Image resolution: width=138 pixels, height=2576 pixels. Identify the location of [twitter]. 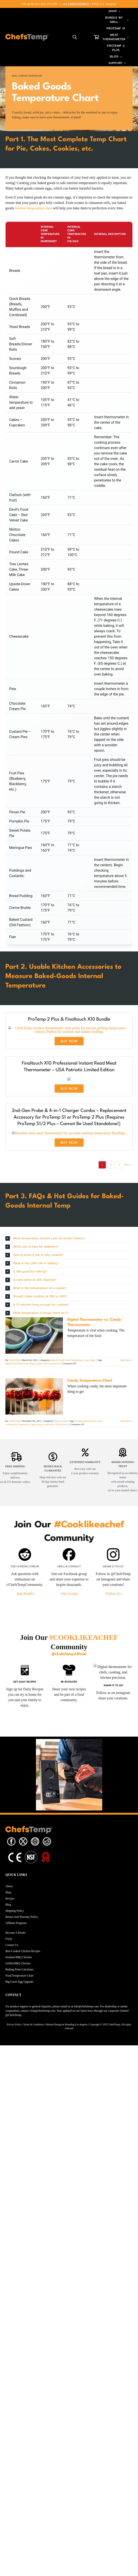
(23, 1855).